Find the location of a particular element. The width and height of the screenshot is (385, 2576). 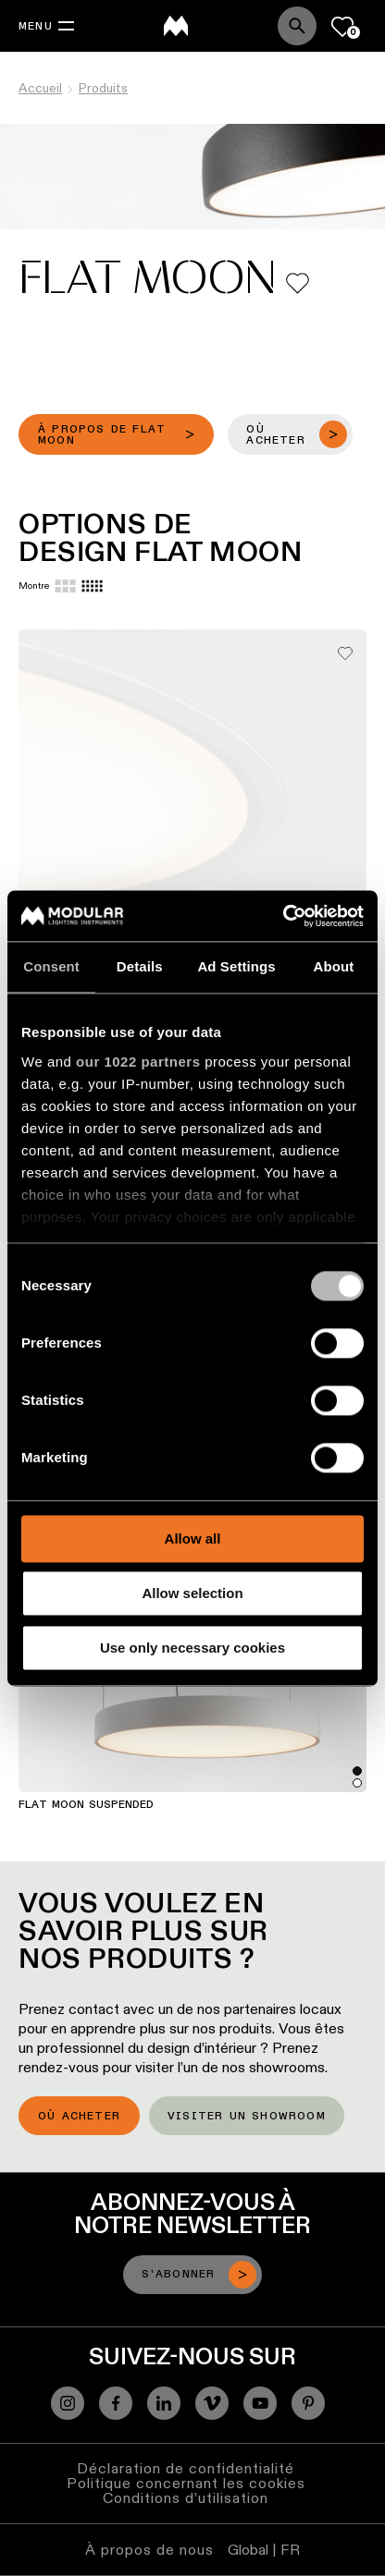

Ad Settings [tab] is located at coordinates (236, 966).